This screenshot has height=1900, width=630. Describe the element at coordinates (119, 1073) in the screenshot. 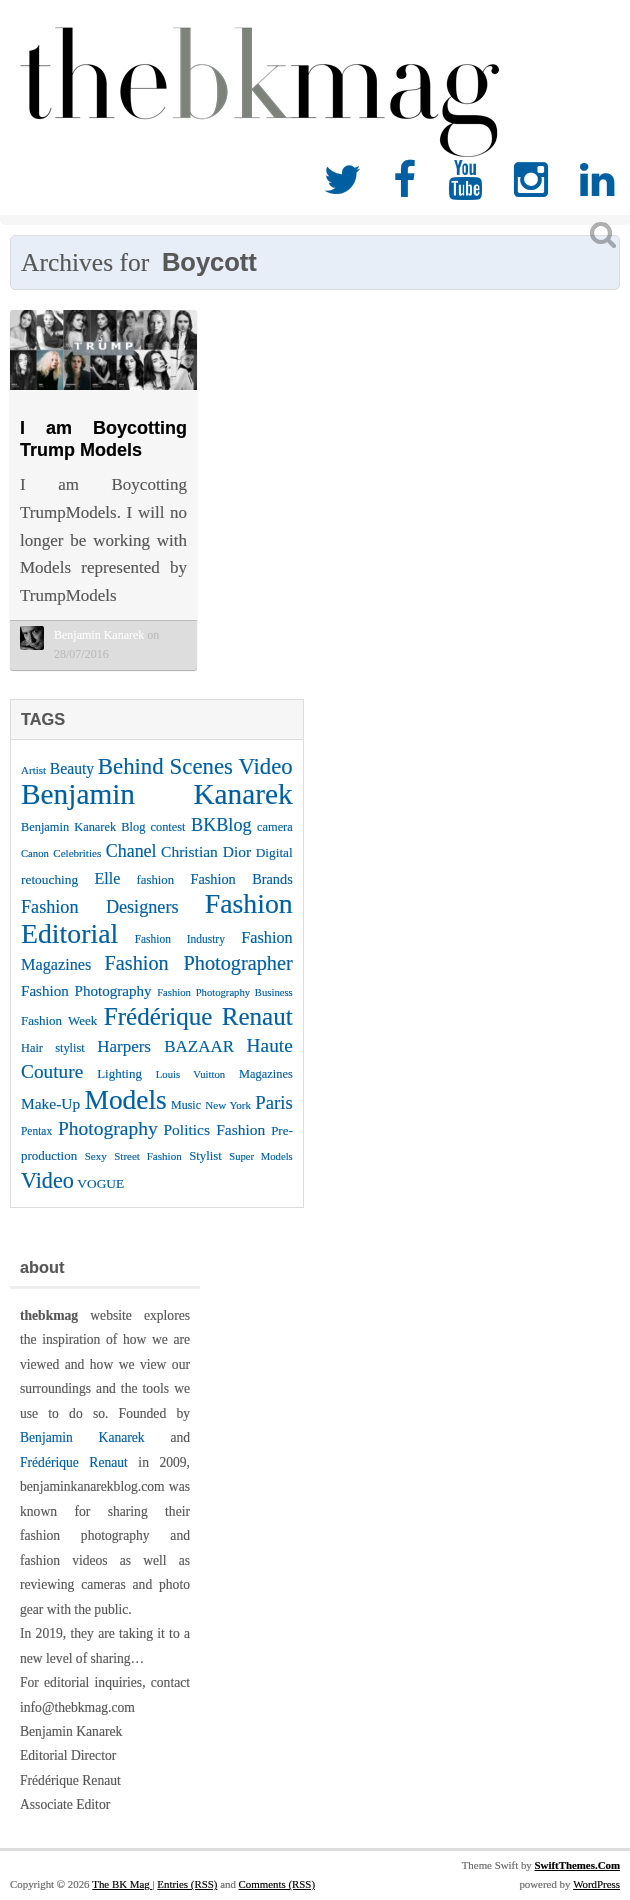

I see `Lighting [Lighting (28 items)]` at that location.